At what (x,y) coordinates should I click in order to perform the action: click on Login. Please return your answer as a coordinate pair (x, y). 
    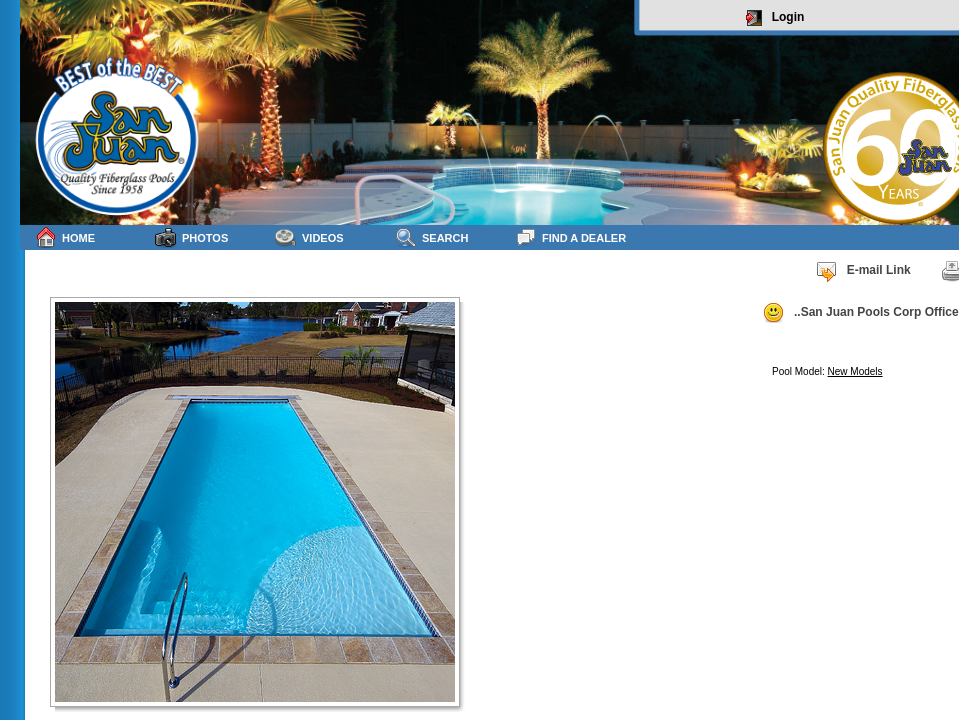
    Looking at the image, I should click on (775, 18).